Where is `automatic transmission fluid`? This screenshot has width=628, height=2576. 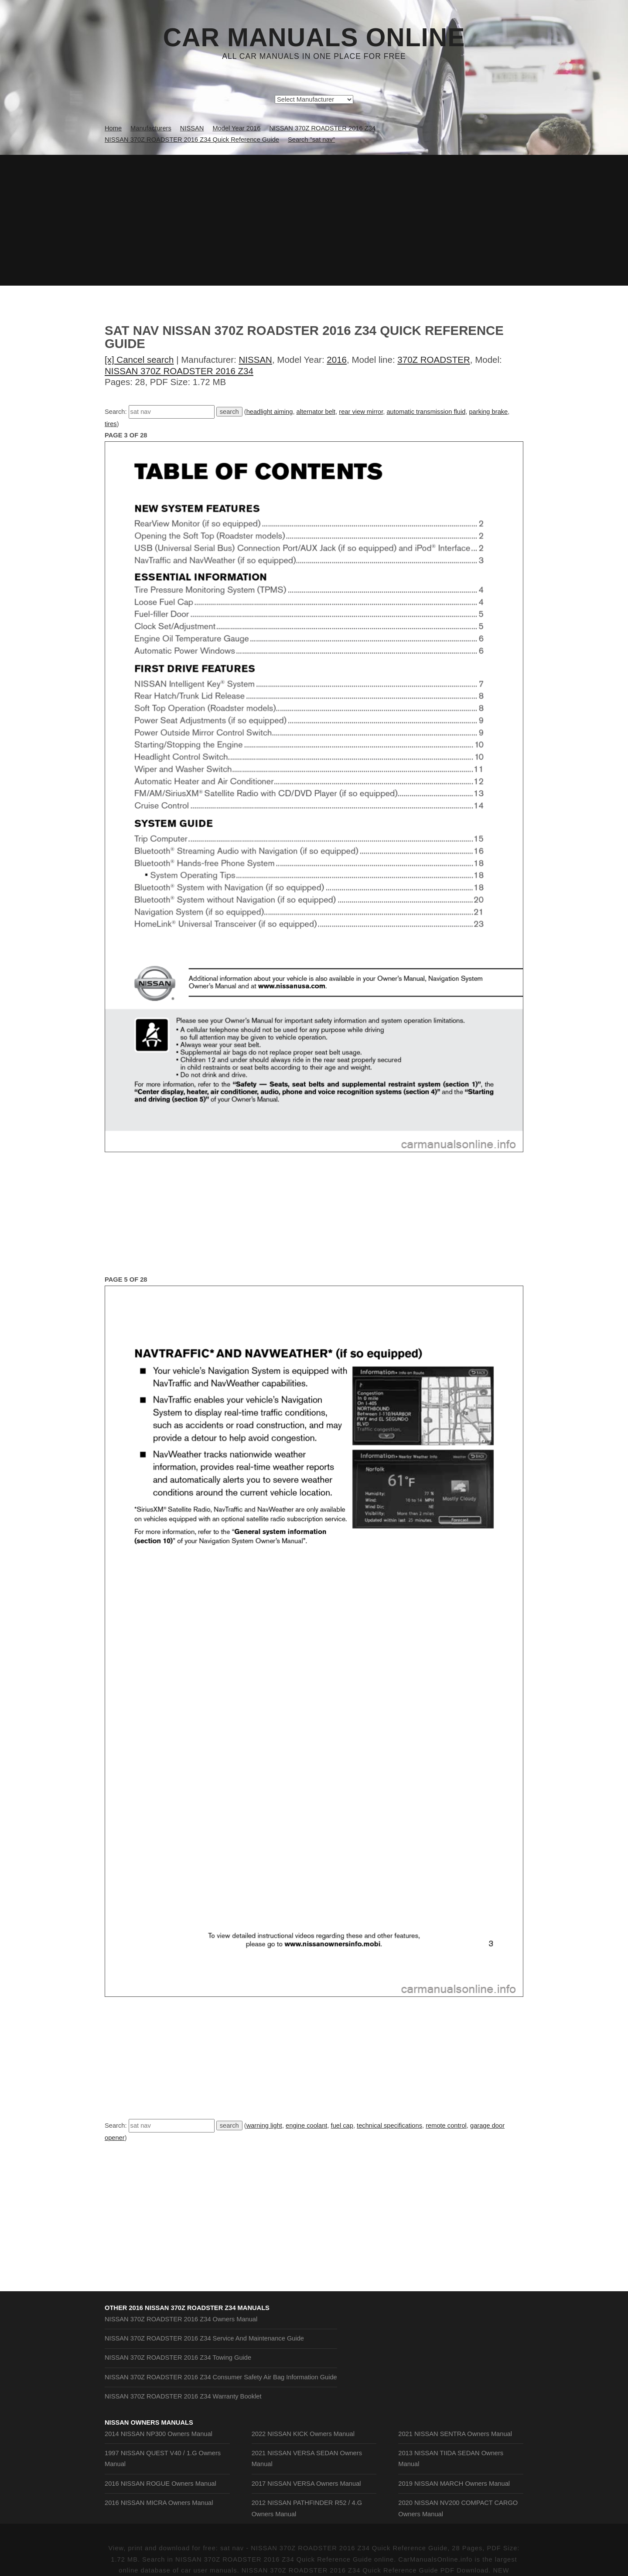 automatic transmission fluid is located at coordinates (425, 411).